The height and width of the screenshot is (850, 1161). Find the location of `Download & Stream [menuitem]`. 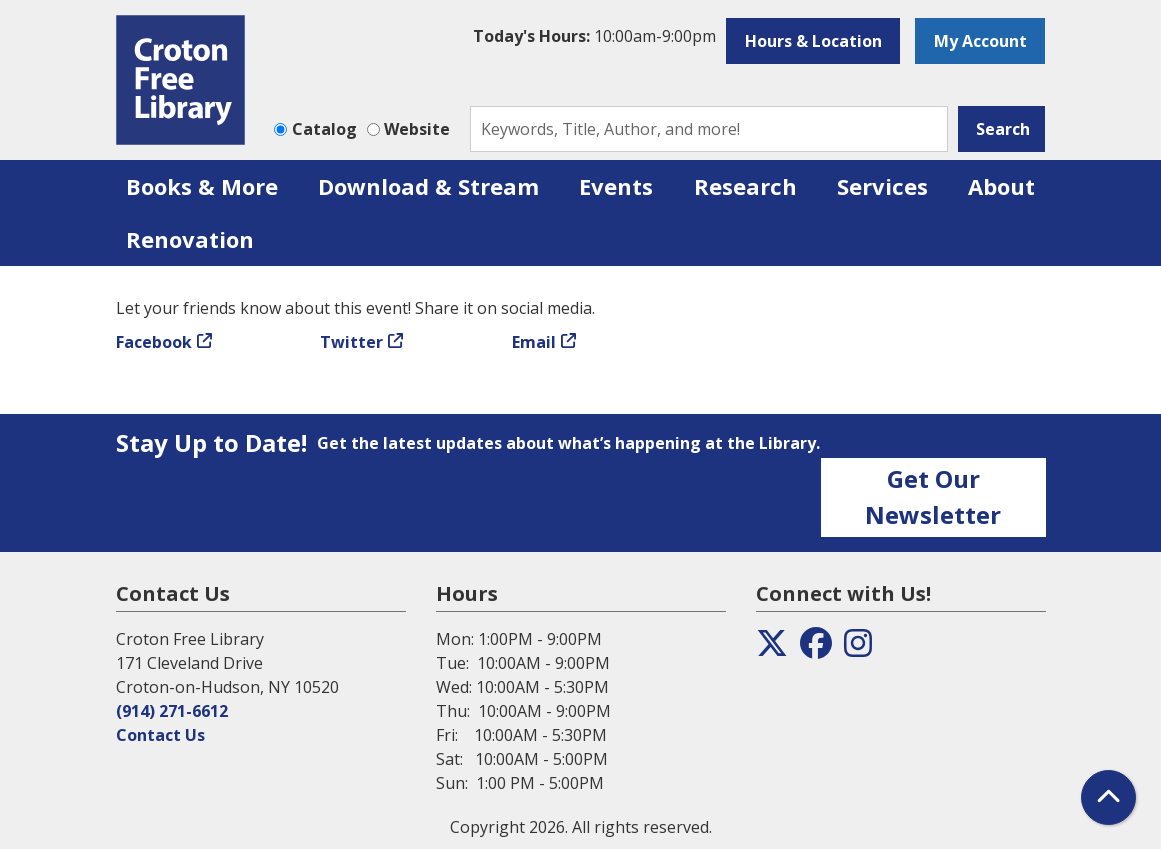

Download & Stream [menuitem] is located at coordinates (428, 186).